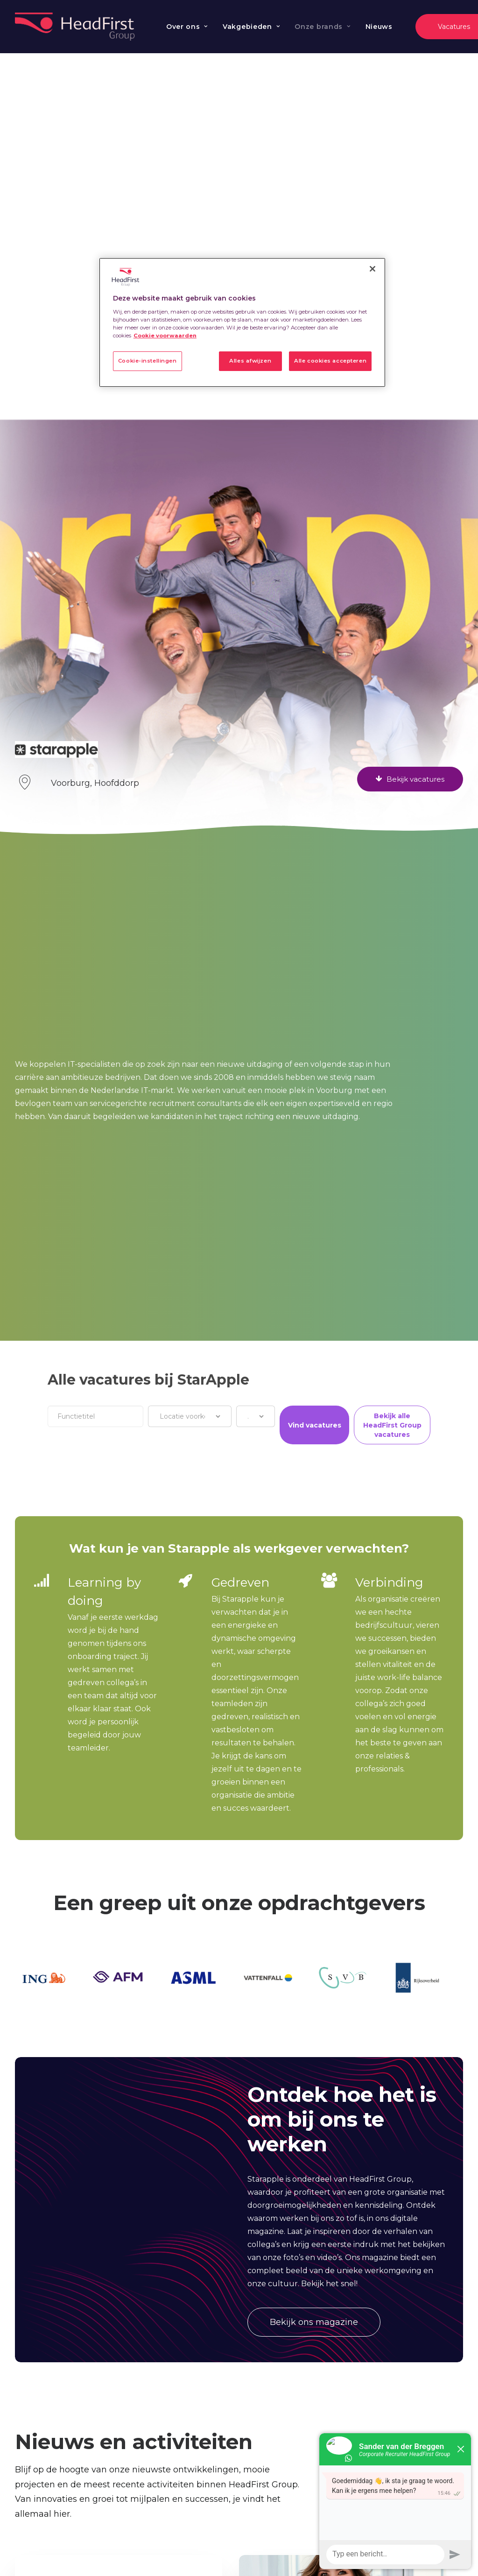 This screenshot has width=478, height=2576. What do you see at coordinates (187, 26) in the screenshot?
I see `Over ons` at bounding box center [187, 26].